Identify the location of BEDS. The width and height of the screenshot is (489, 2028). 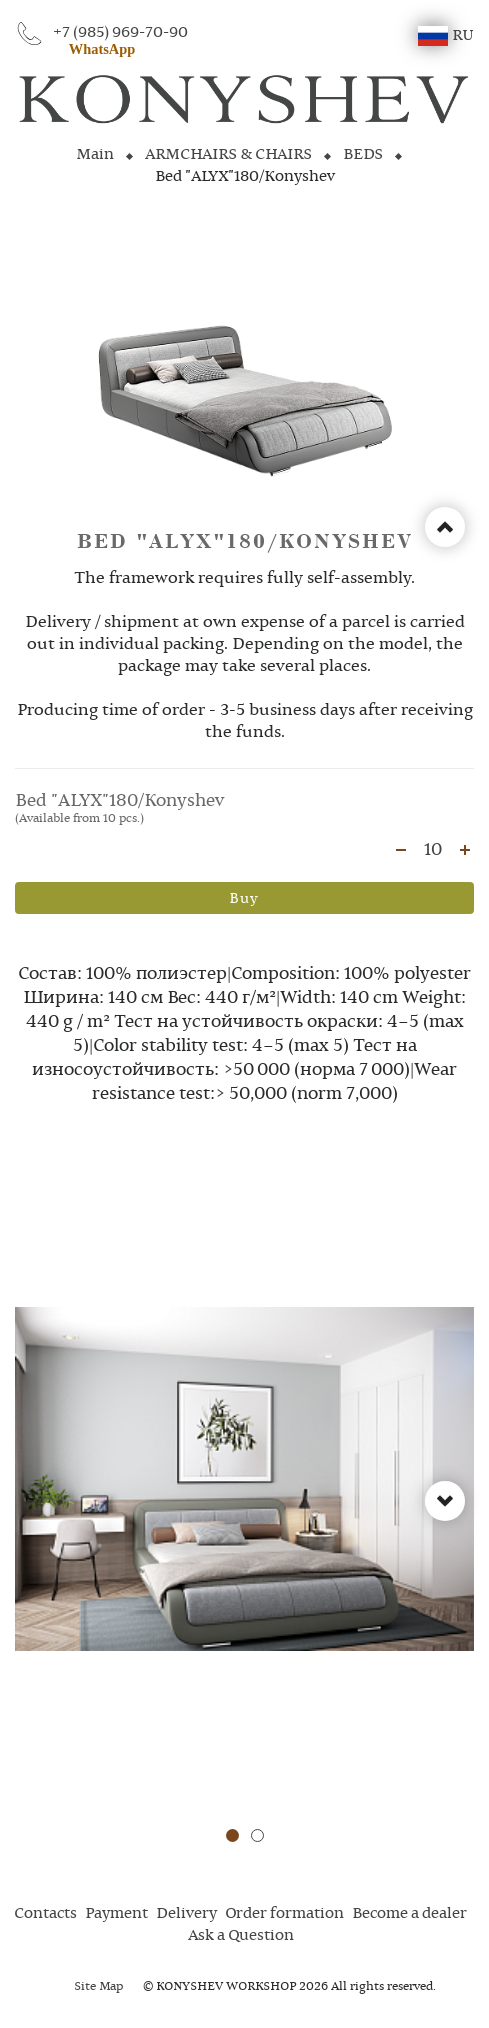
(363, 155).